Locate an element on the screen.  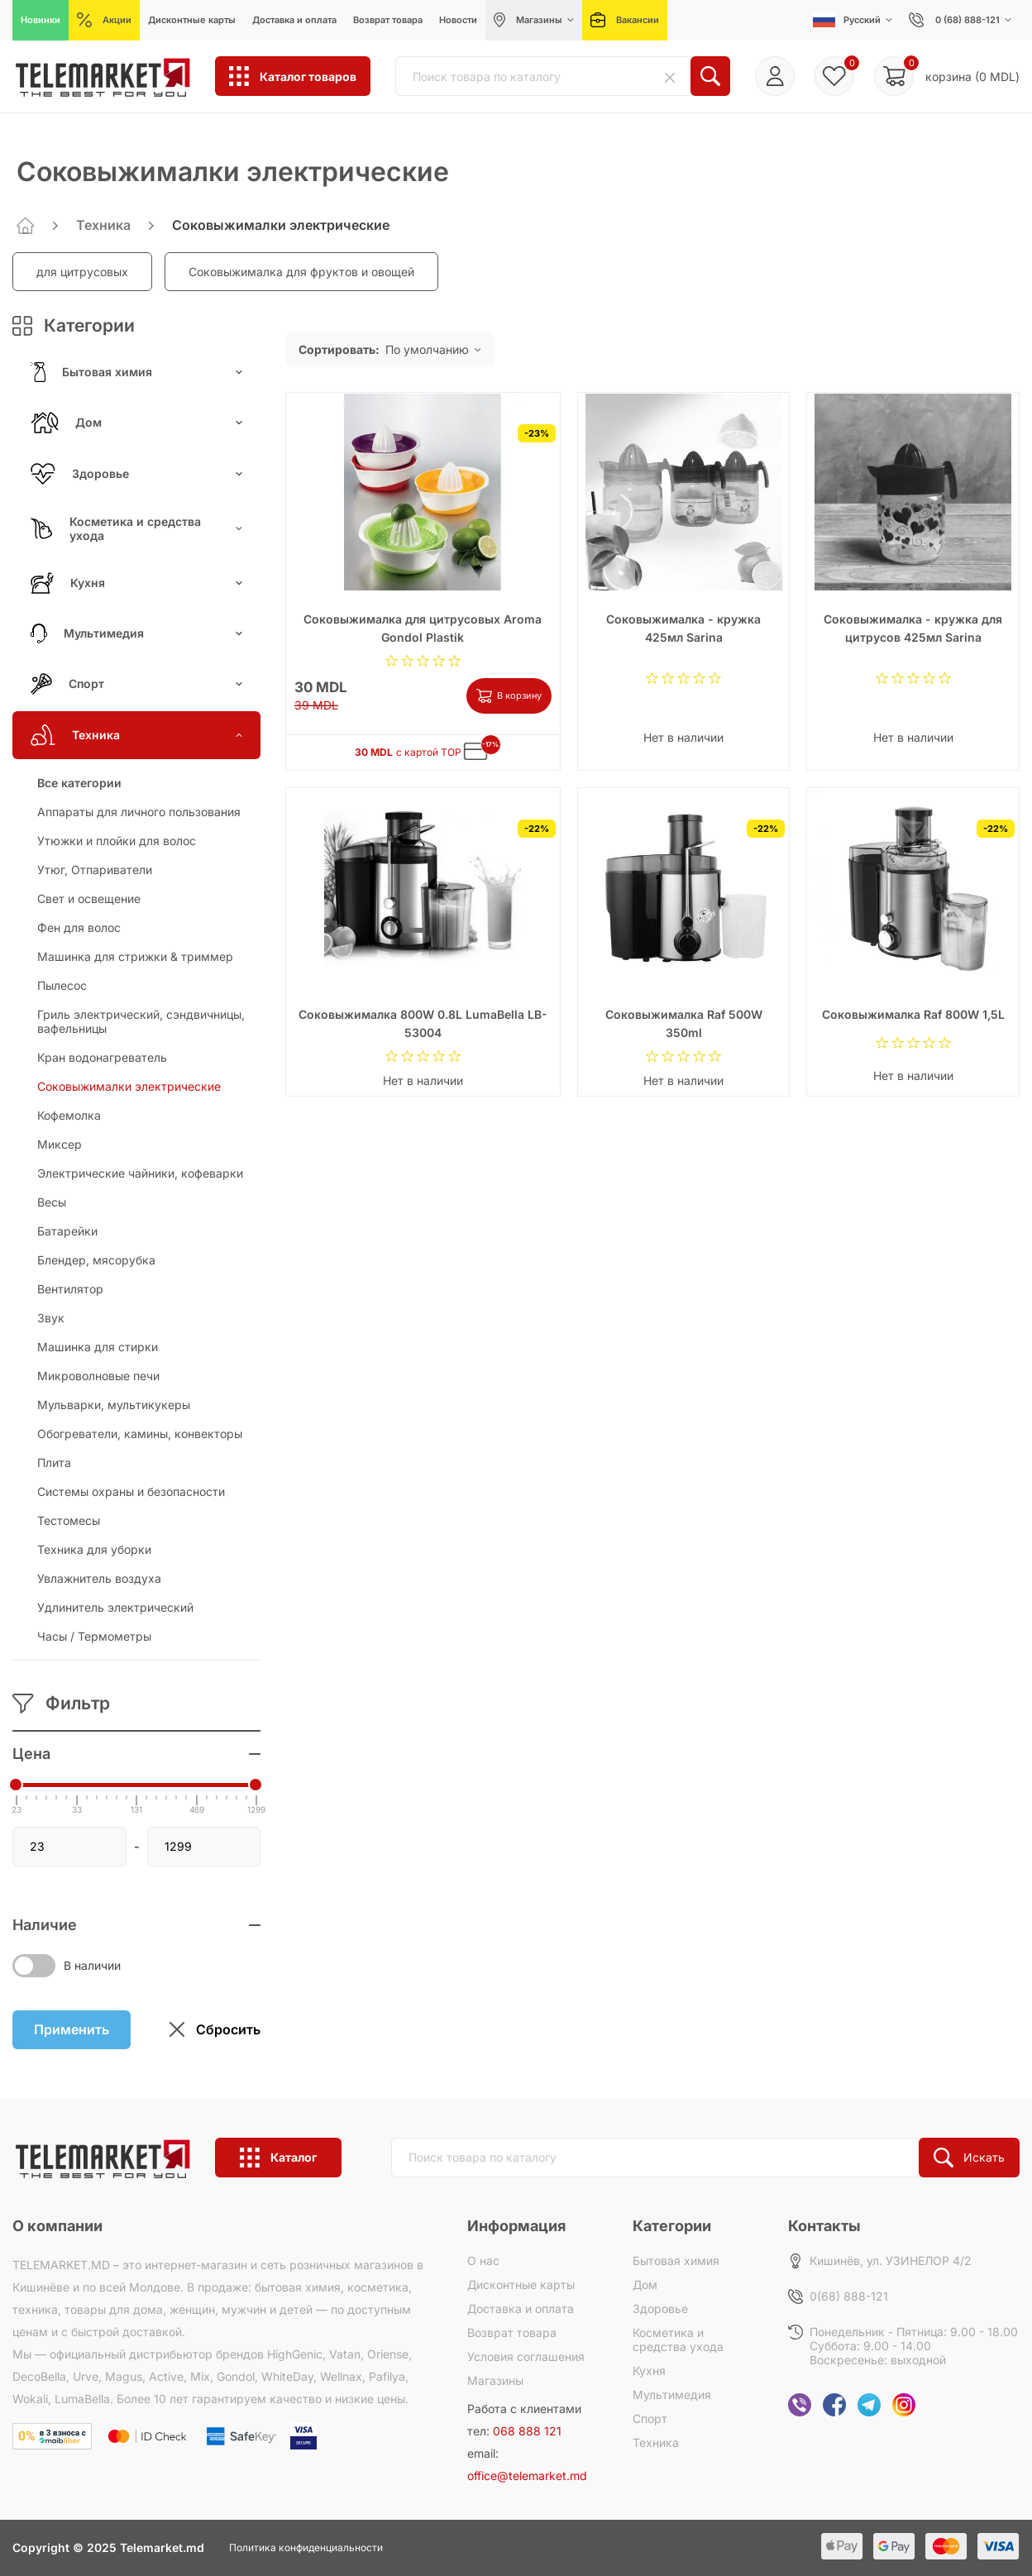
office@telemarket.md is located at coordinates (527, 2475).